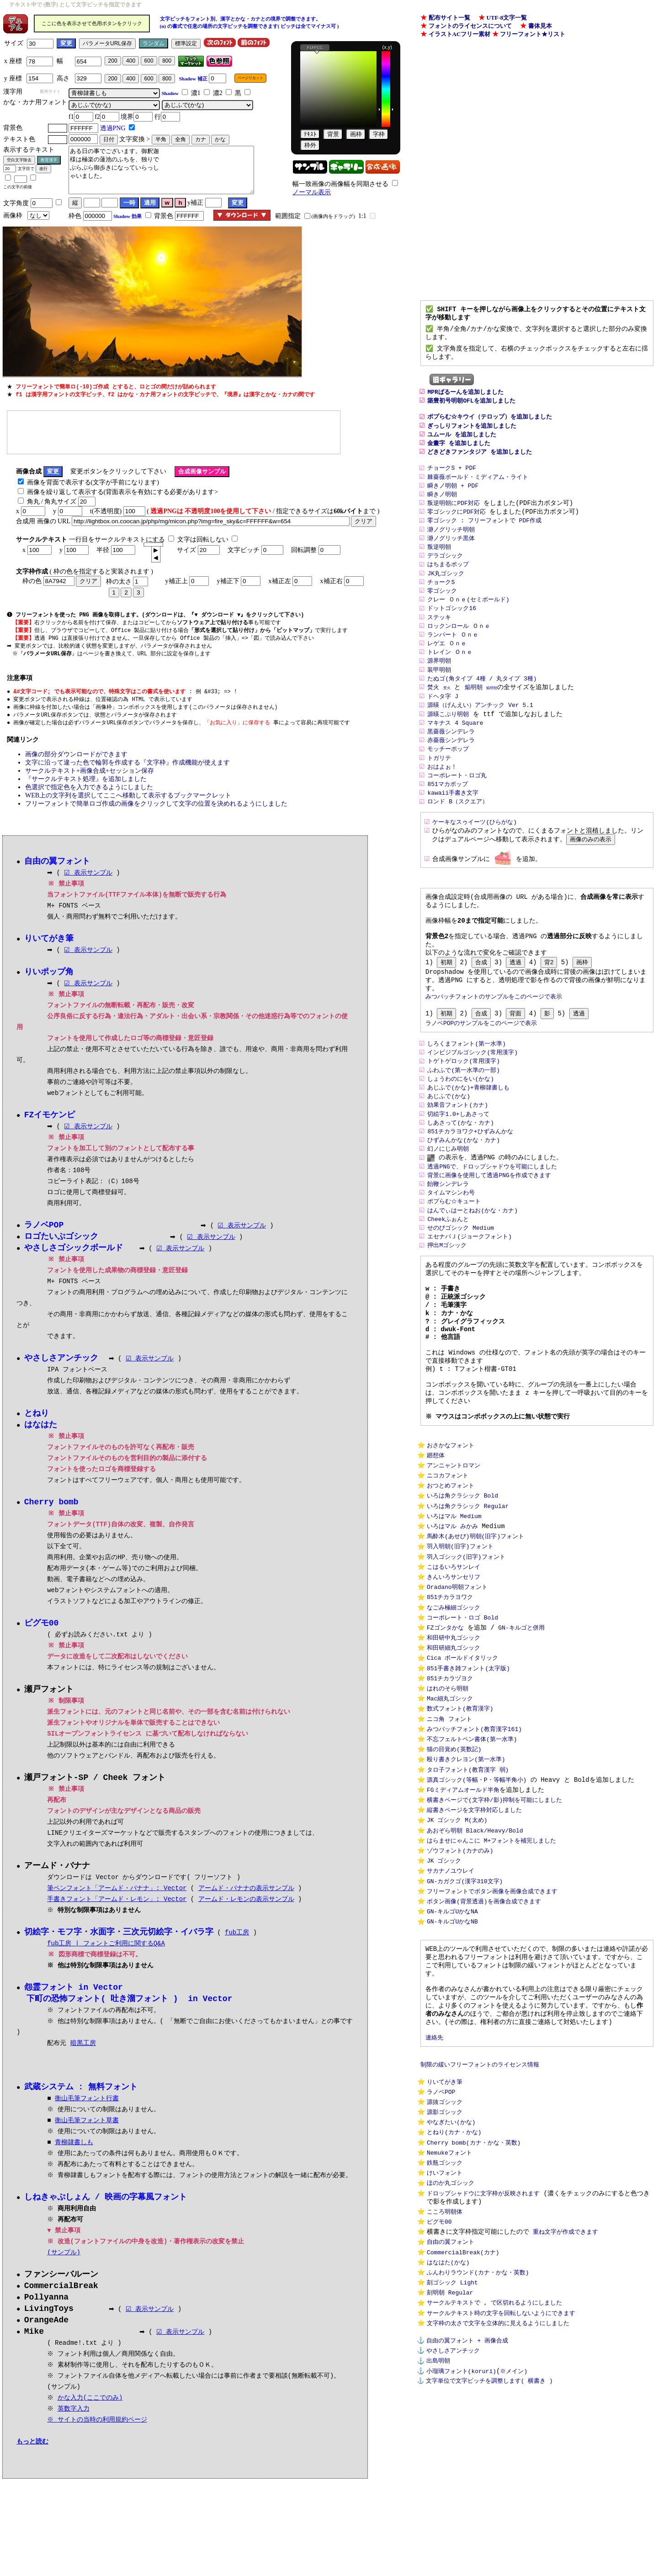 The height and width of the screenshot is (2576, 658). What do you see at coordinates (476, 1891) in the screenshot?
I see `源真ゴシック(等幅・P・等幅半角小)` at bounding box center [476, 1891].